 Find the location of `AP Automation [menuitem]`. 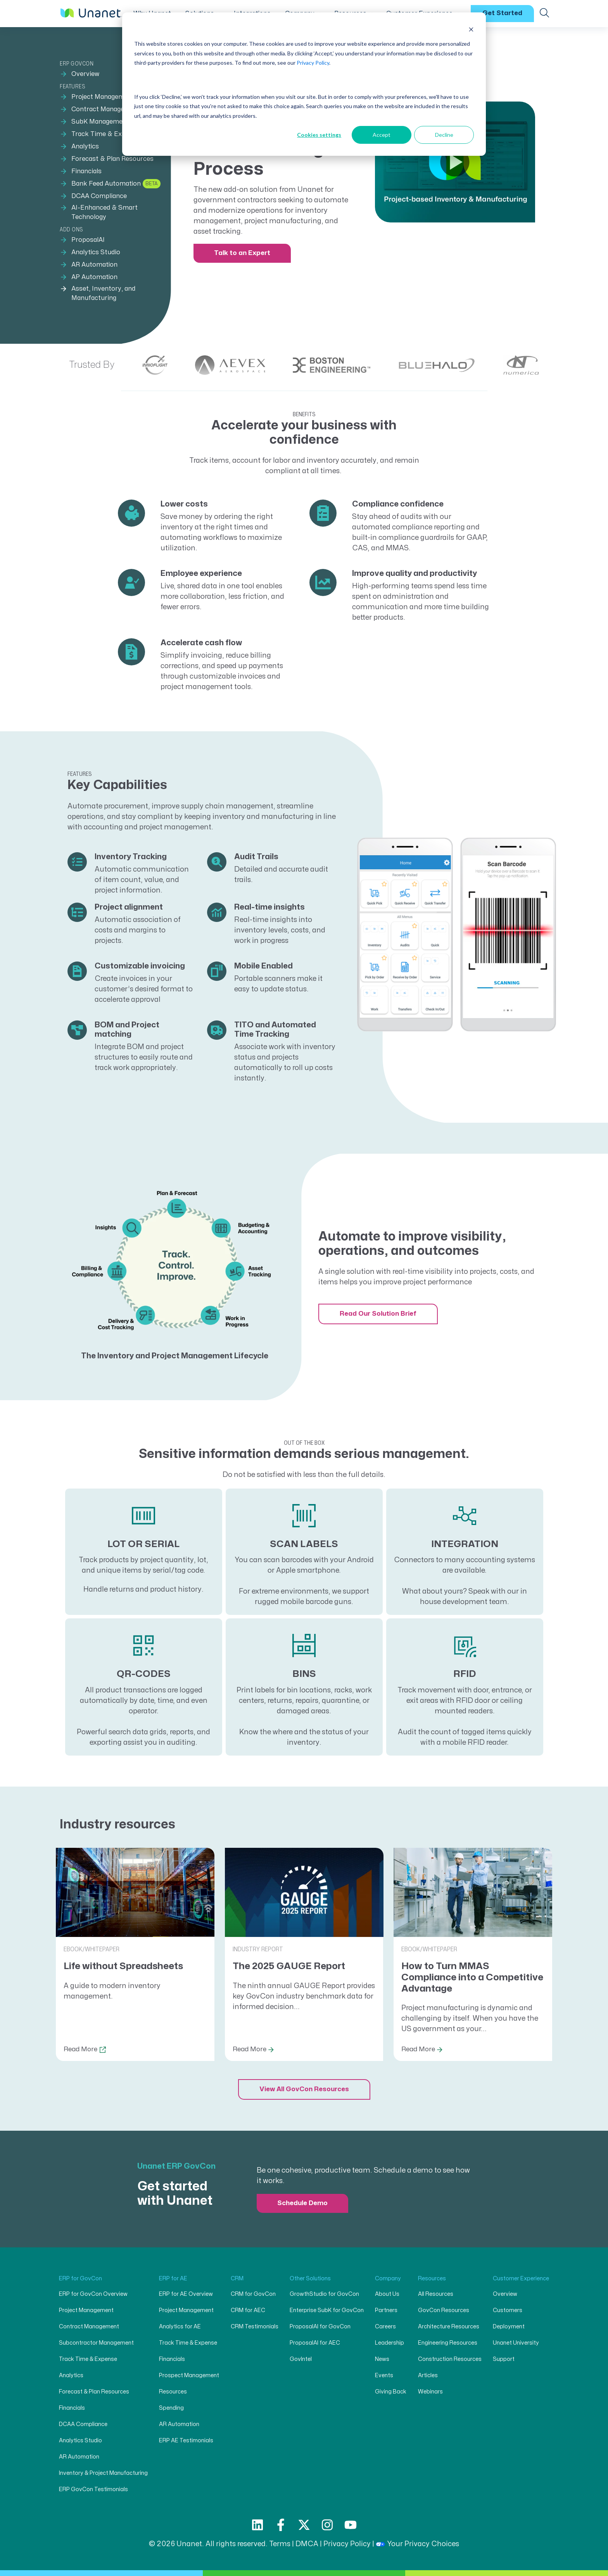

AP Automation [menuitem] is located at coordinates (94, 277).